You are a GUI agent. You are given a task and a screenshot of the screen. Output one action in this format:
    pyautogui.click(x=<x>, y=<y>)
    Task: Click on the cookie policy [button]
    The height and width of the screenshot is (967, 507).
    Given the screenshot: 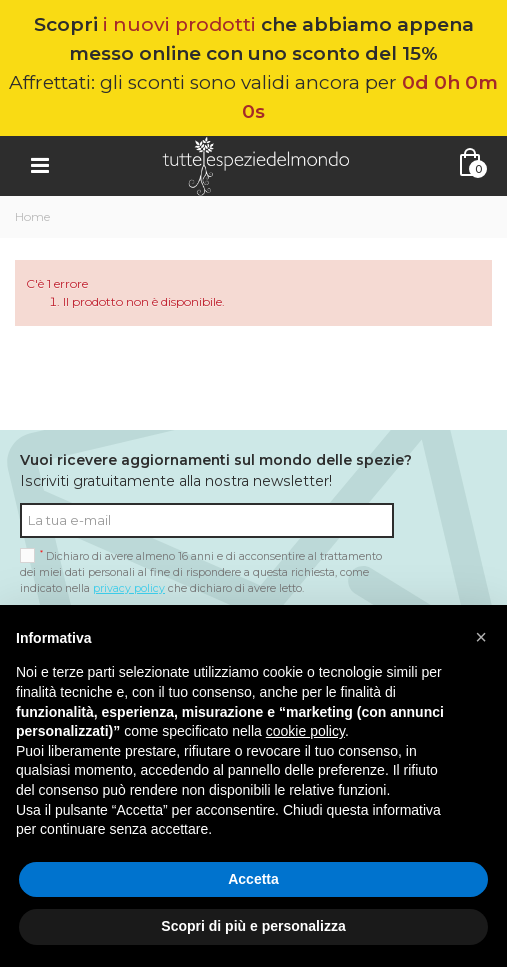 What is the action you would take?
    pyautogui.click(x=305, y=731)
    